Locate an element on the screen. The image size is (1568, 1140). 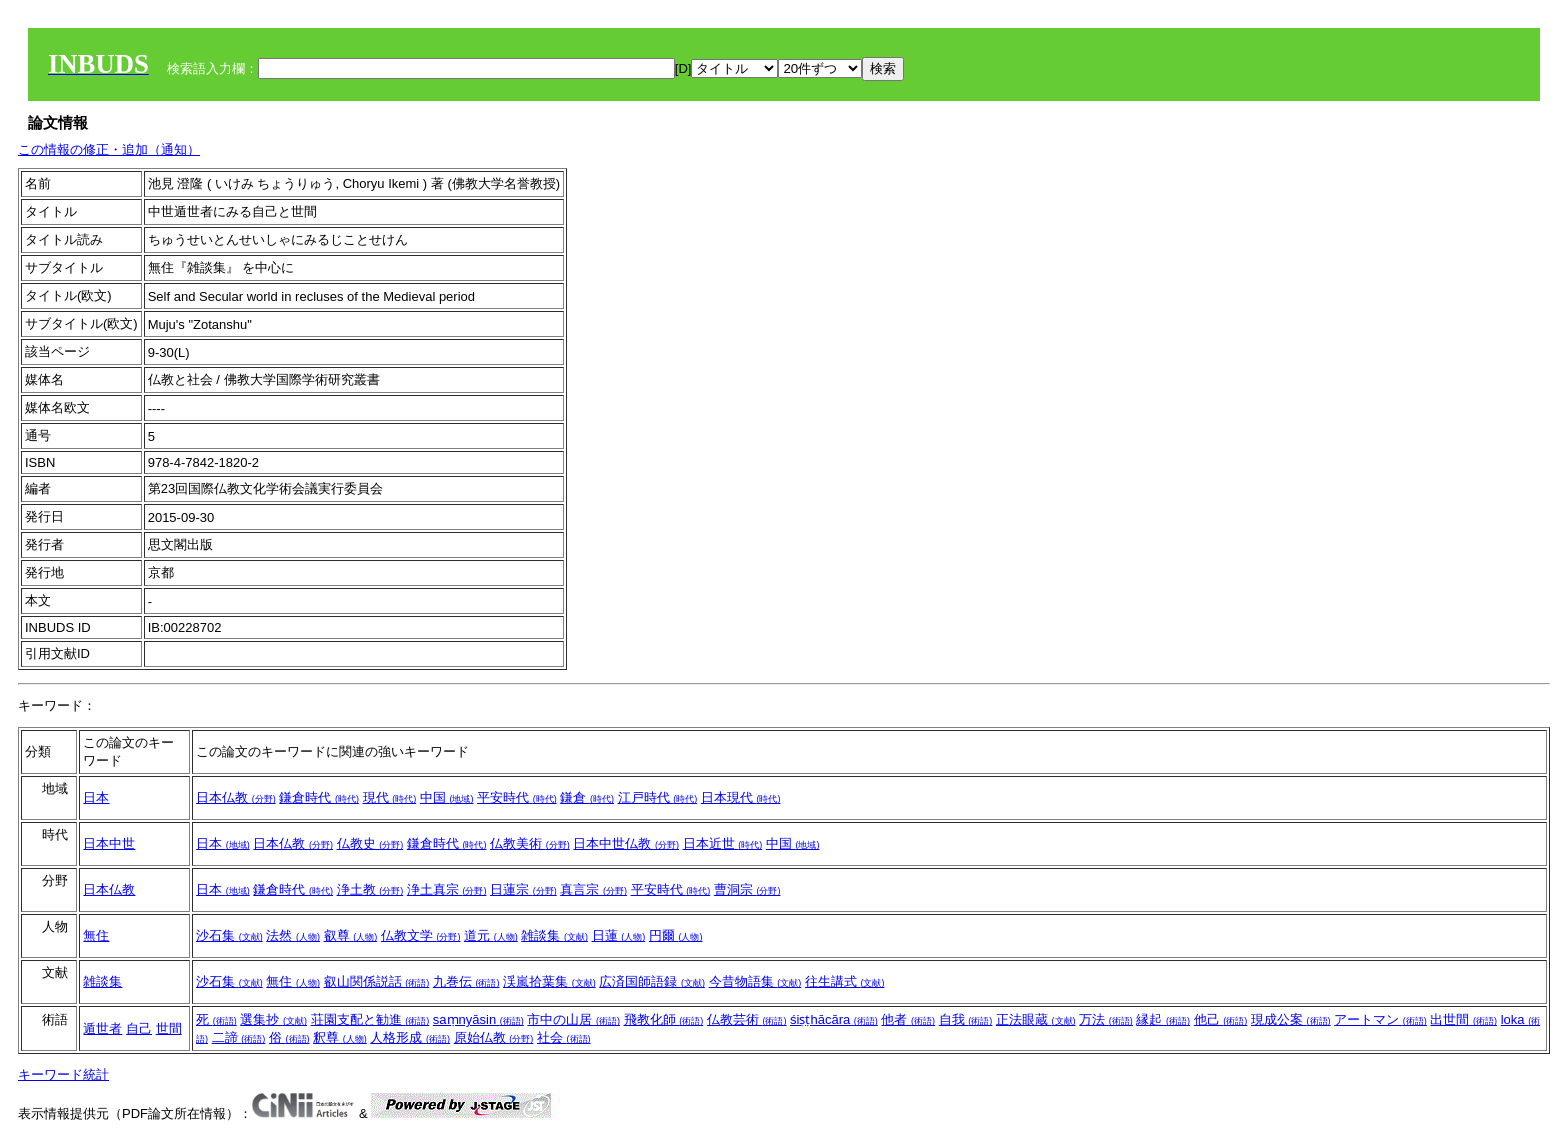
二諦 is located at coordinates (239, 1037).